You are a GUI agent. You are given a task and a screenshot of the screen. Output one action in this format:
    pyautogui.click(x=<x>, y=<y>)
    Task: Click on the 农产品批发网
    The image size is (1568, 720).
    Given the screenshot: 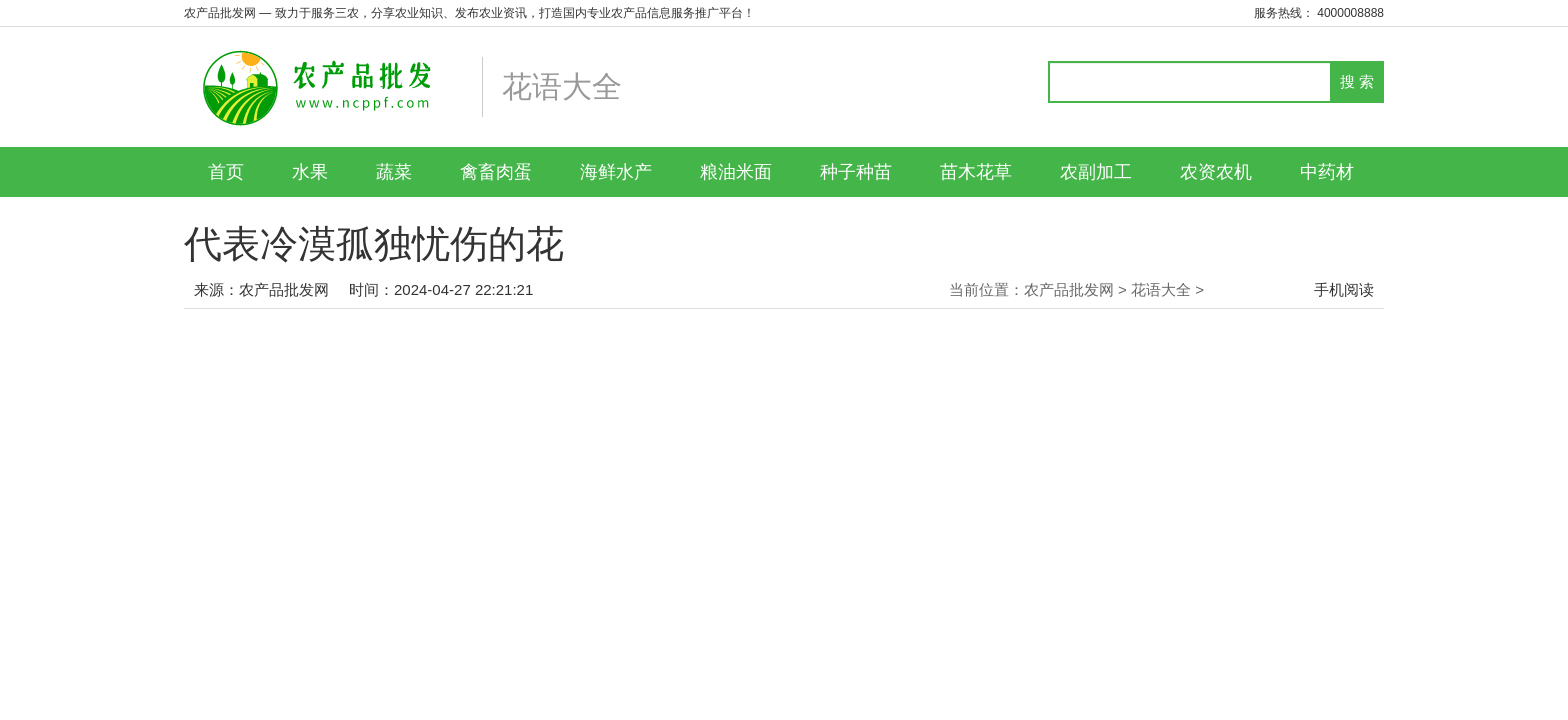 What is the action you would take?
    pyautogui.click(x=284, y=289)
    